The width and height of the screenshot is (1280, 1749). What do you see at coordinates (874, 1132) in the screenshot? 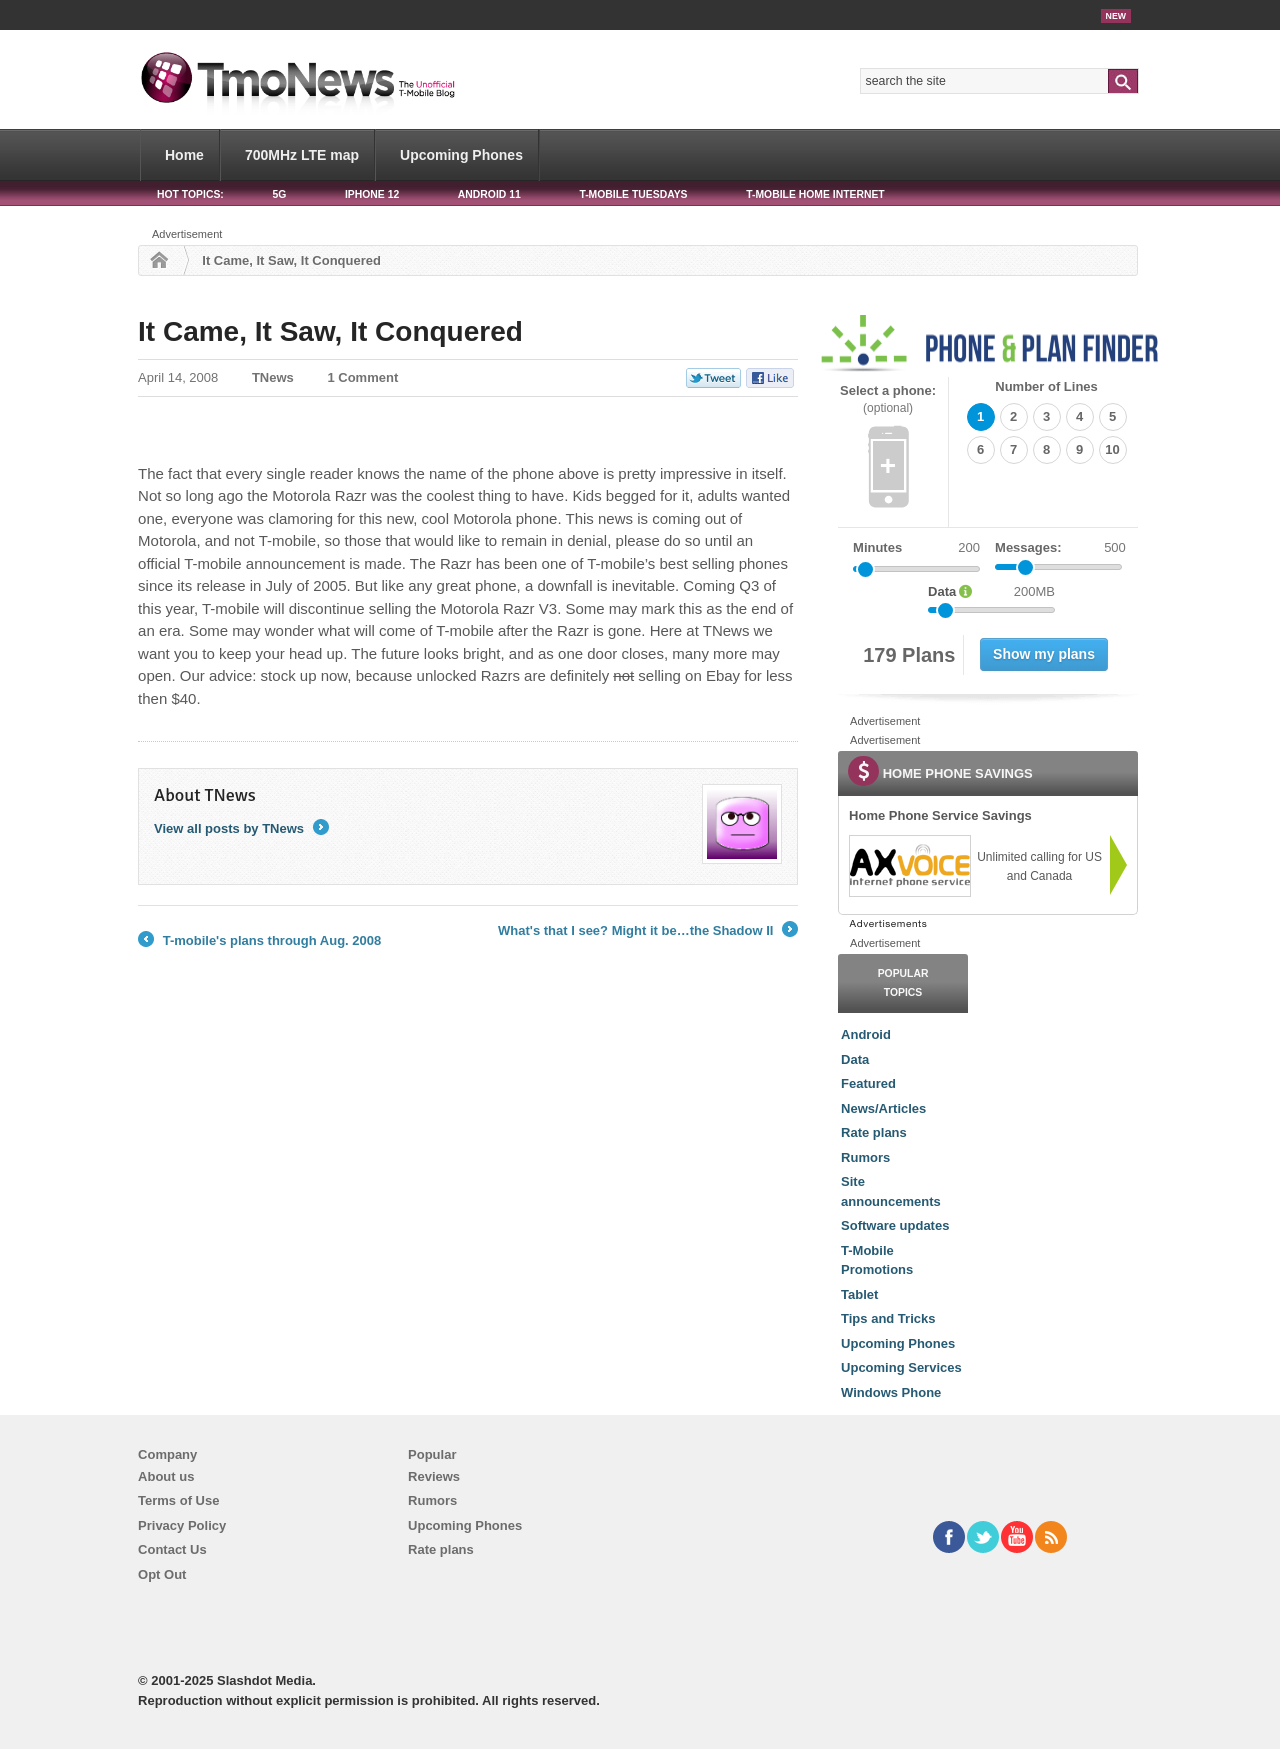
I see `Rate plans` at bounding box center [874, 1132].